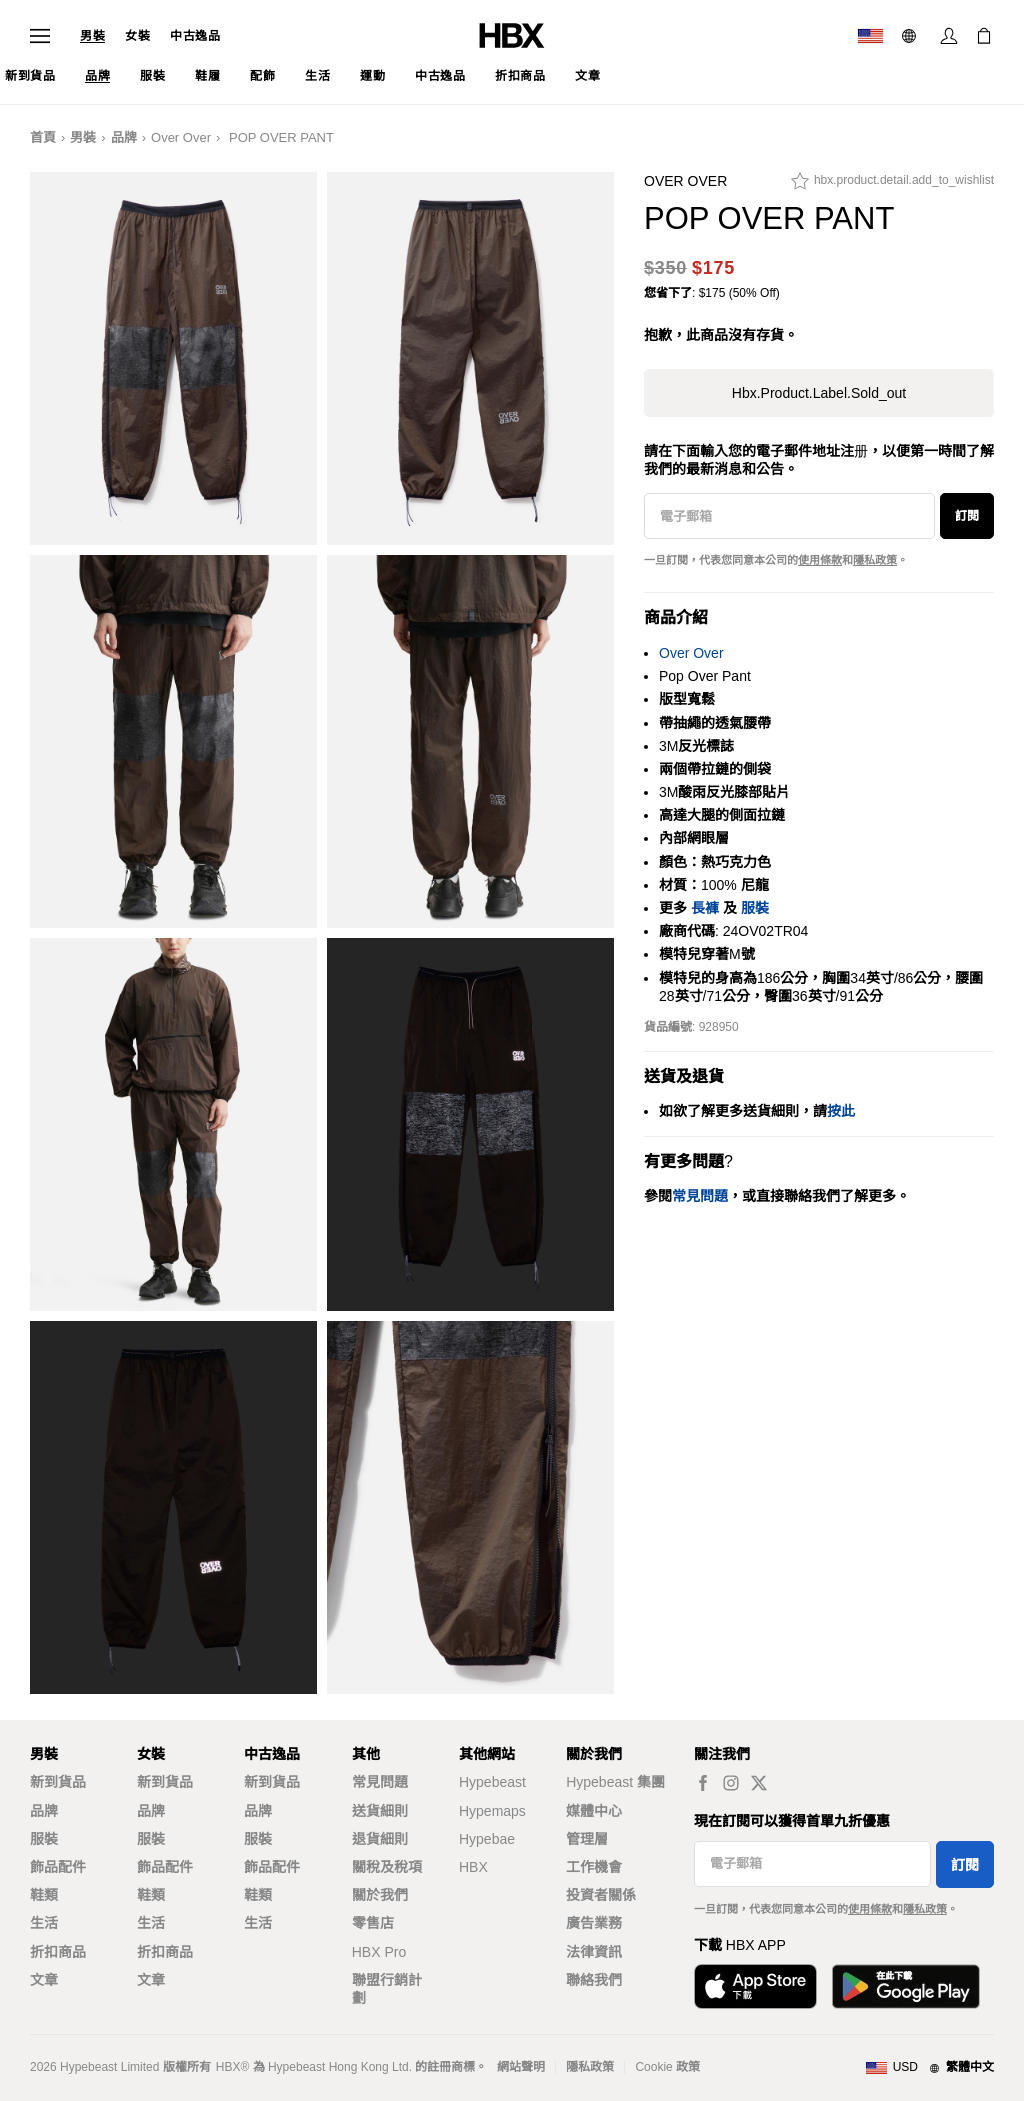 The width and height of the screenshot is (1024, 2101). Describe the element at coordinates (44, 1980) in the screenshot. I see `文章` at that location.